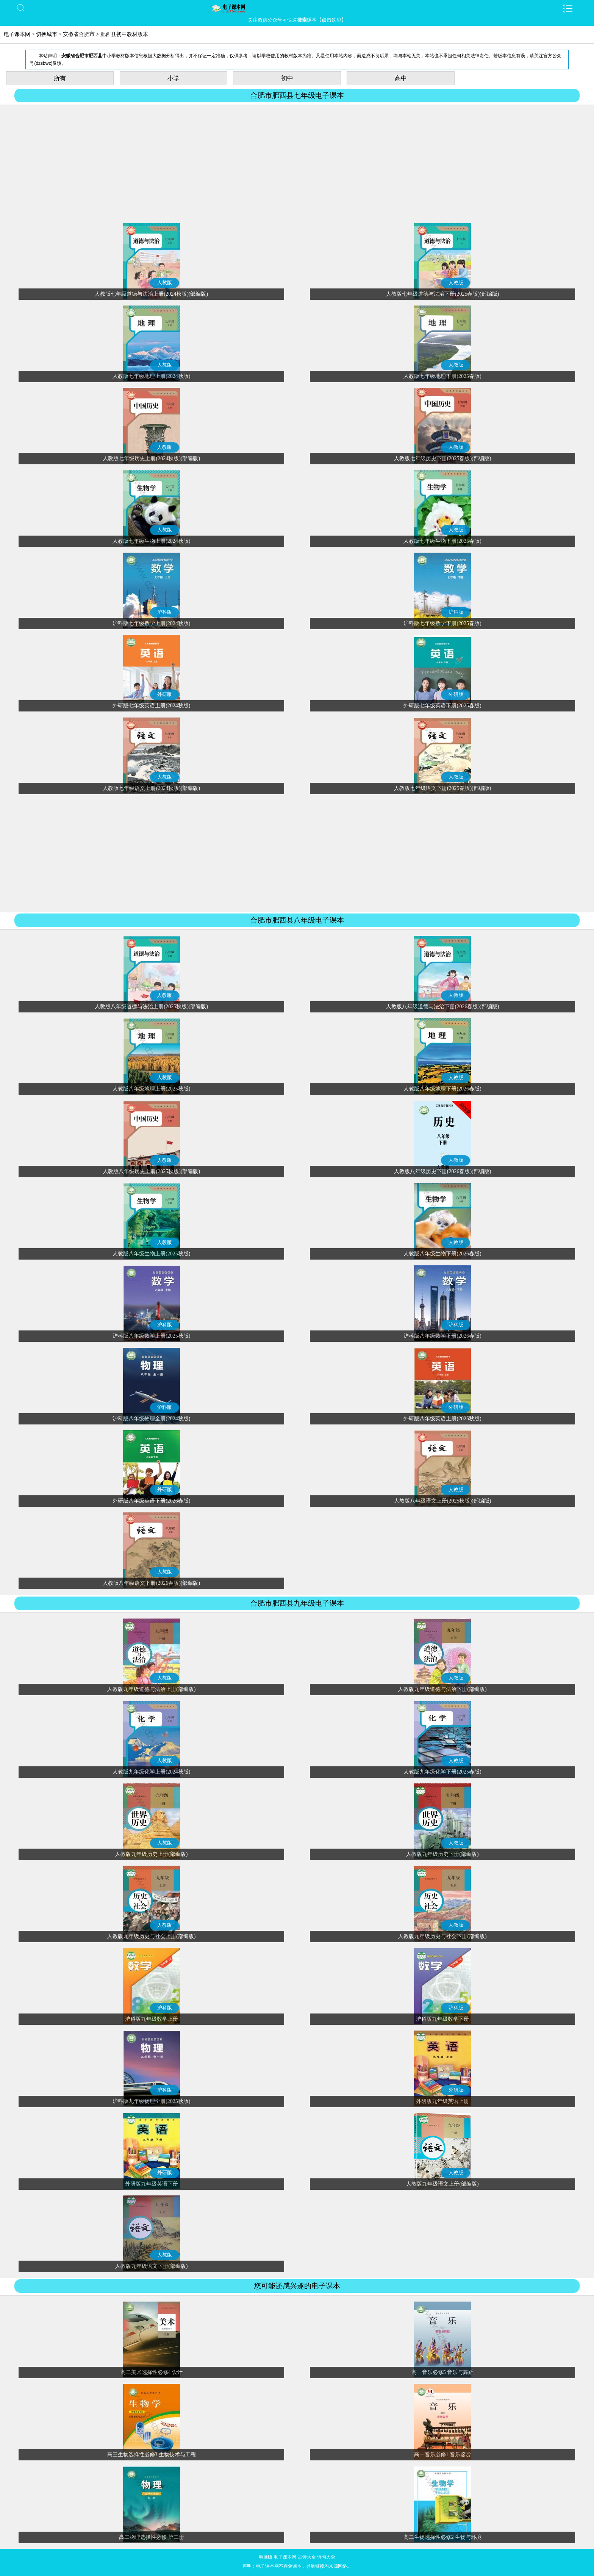  I want to click on 人教版九年级化学上册(2024秋版), so click(151, 1772).